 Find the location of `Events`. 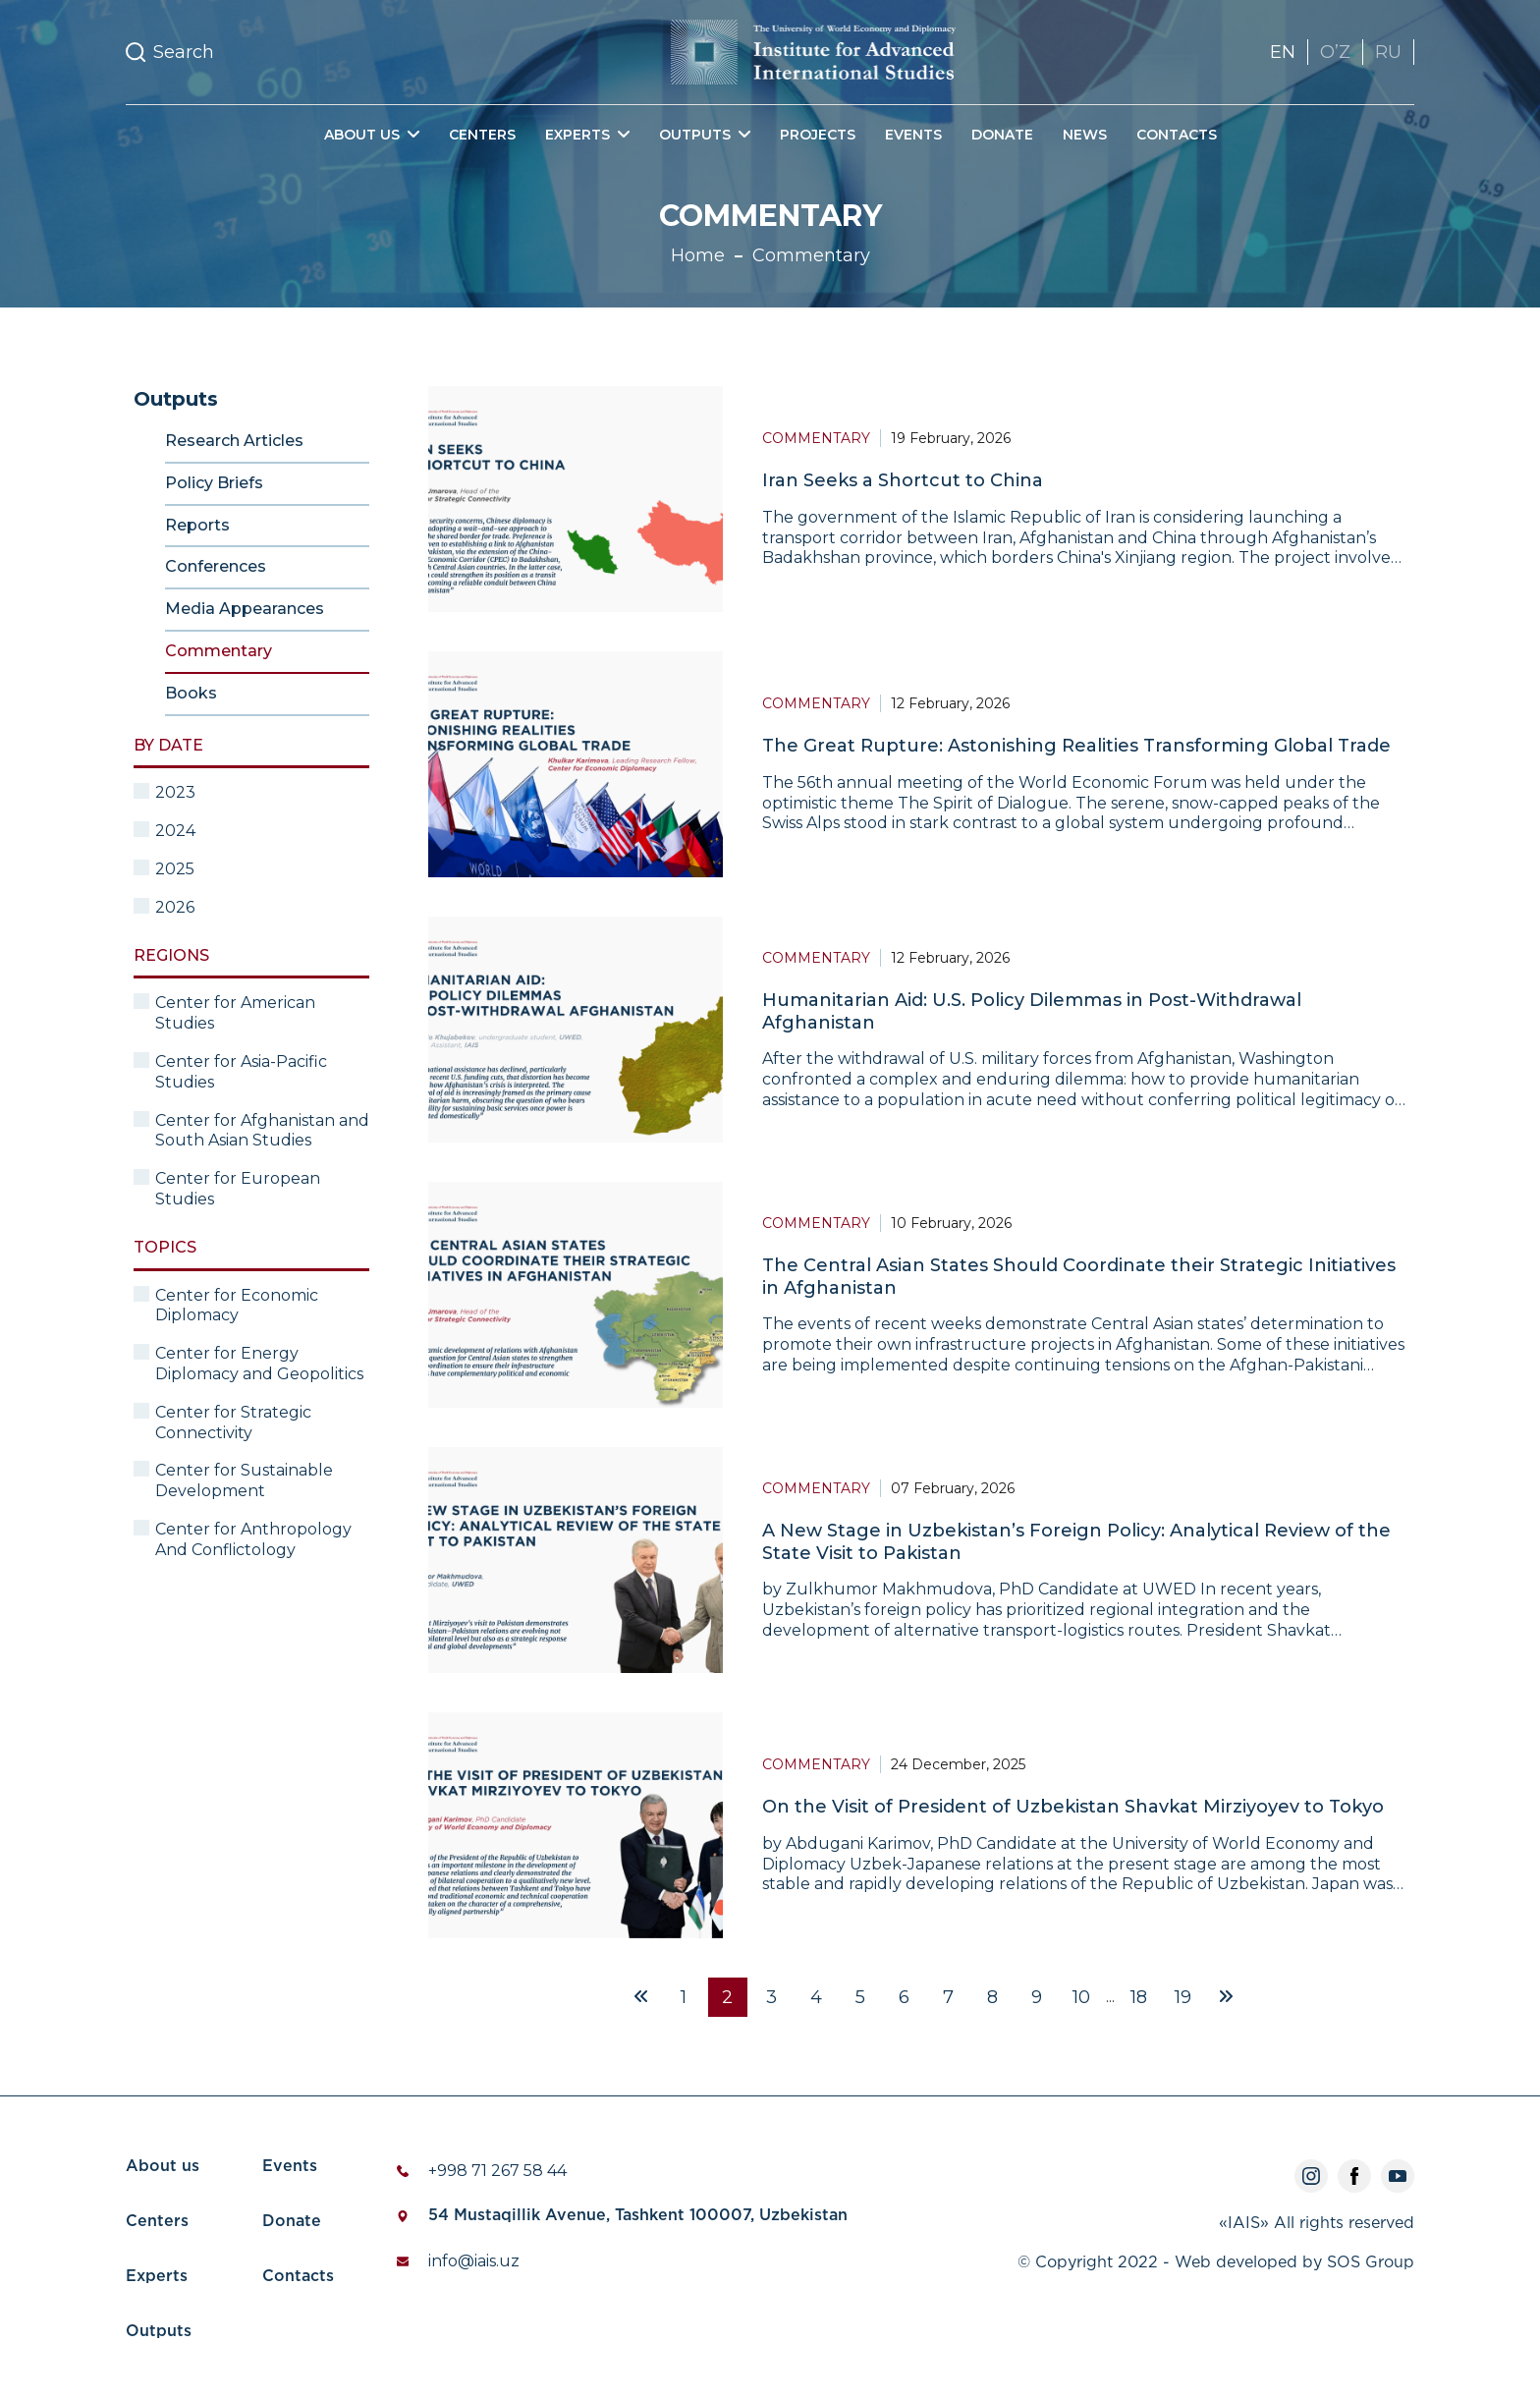

Events is located at coordinates (913, 134).